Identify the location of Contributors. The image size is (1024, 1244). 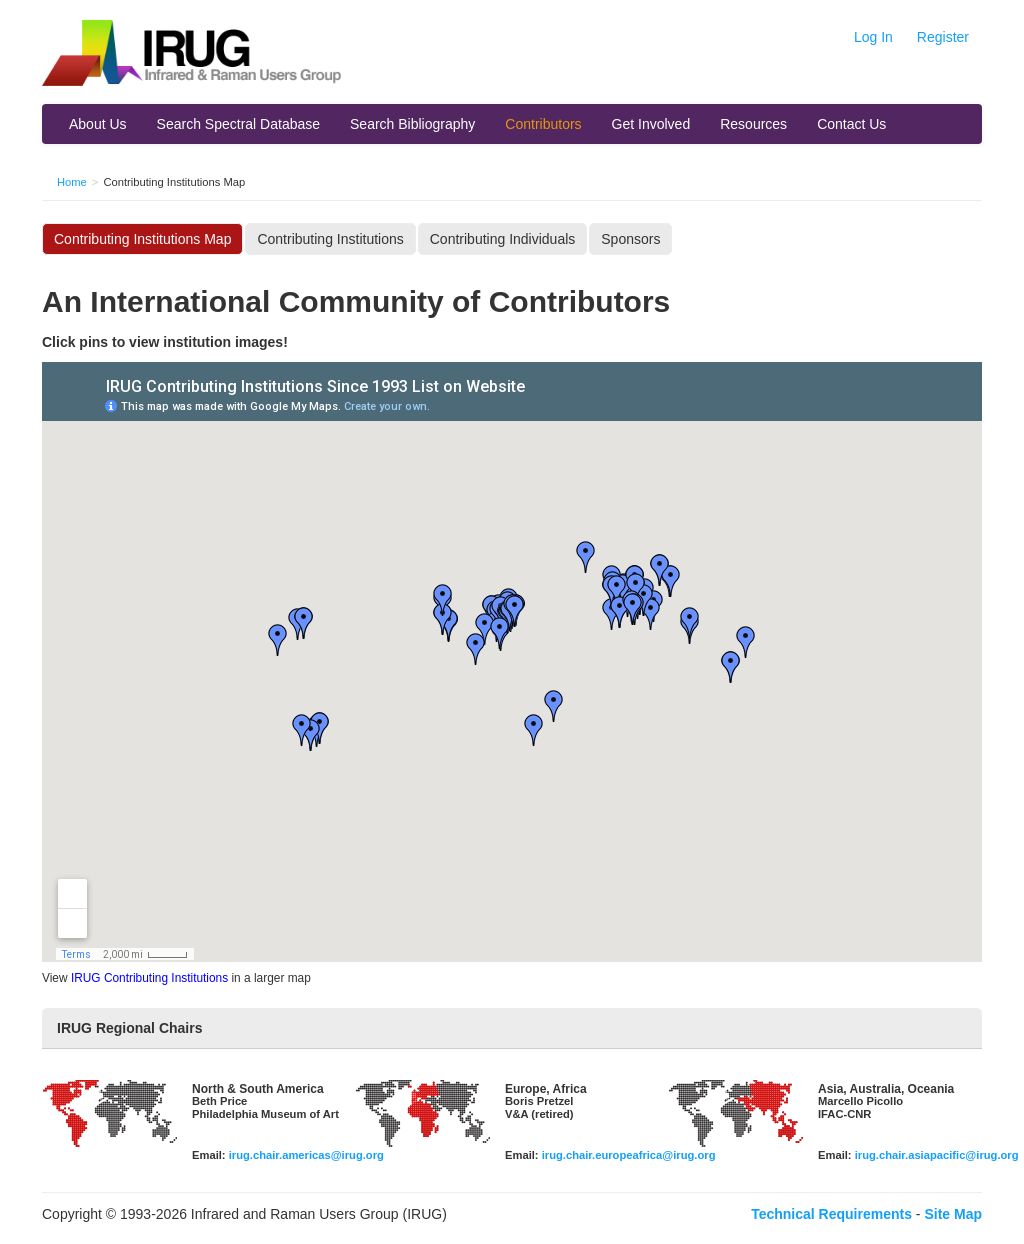
(543, 124).